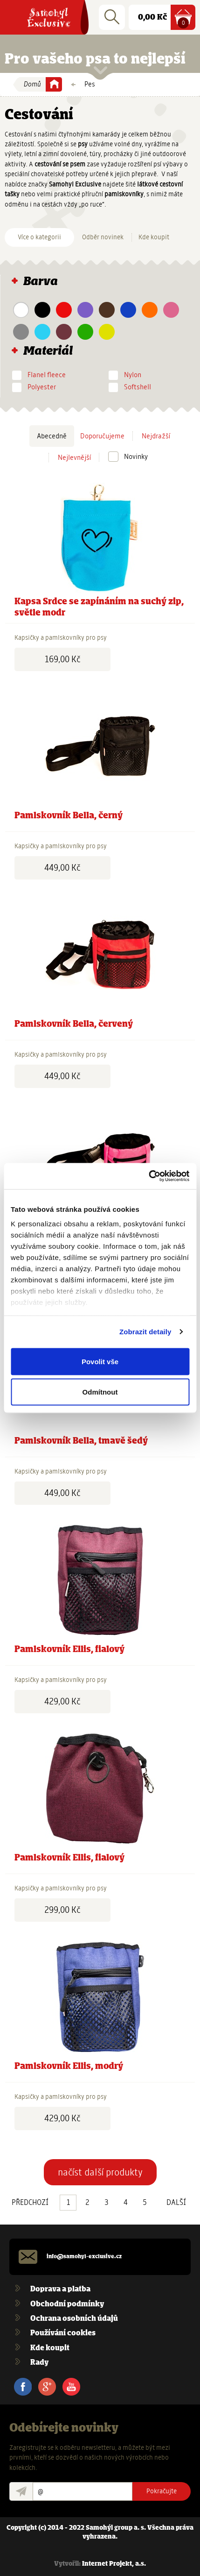  Describe the element at coordinates (100, 2172) in the screenshot. I see `načíst další produkty` at that location.